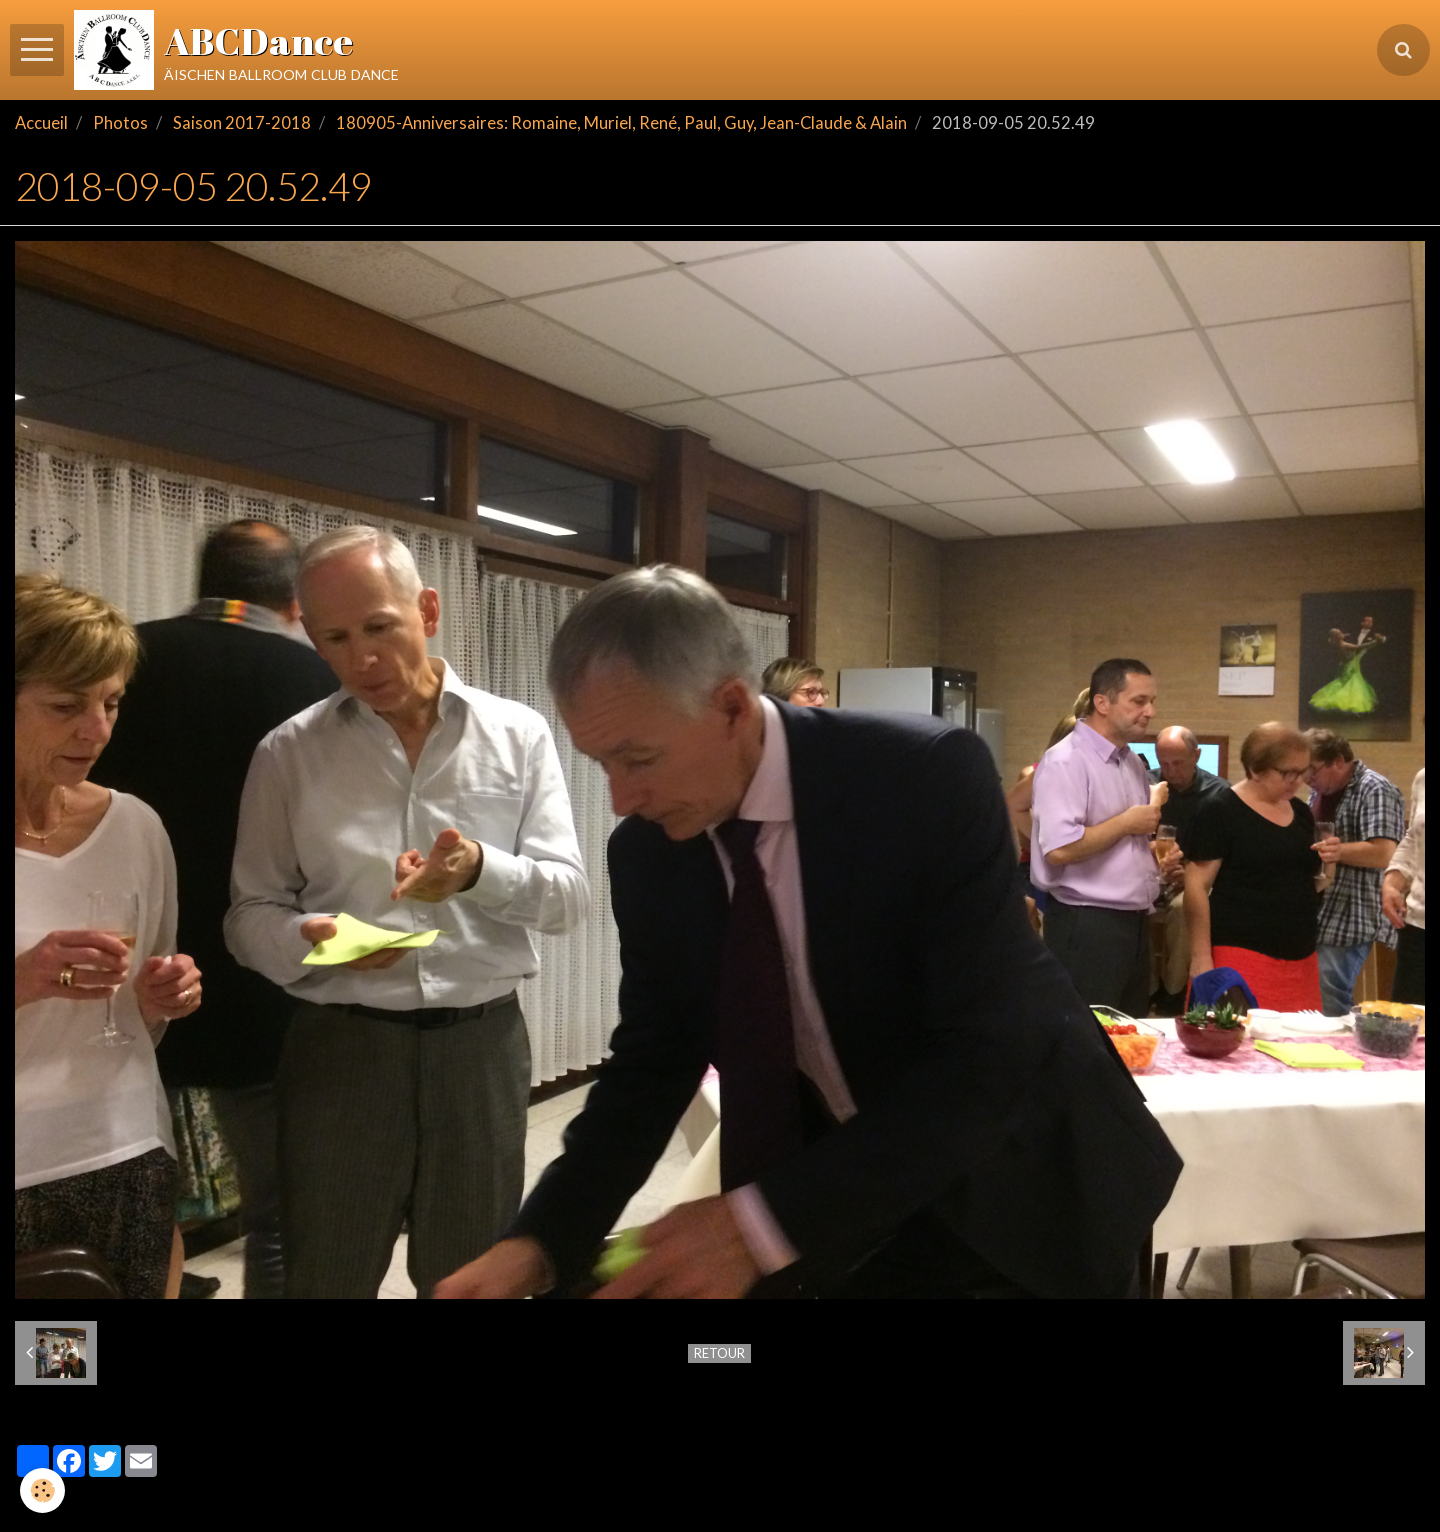 This screenshot has width=1440, height=1532. Describe the element at coordinates (120, 123) in the screenshot. I see `Photos` at that location.